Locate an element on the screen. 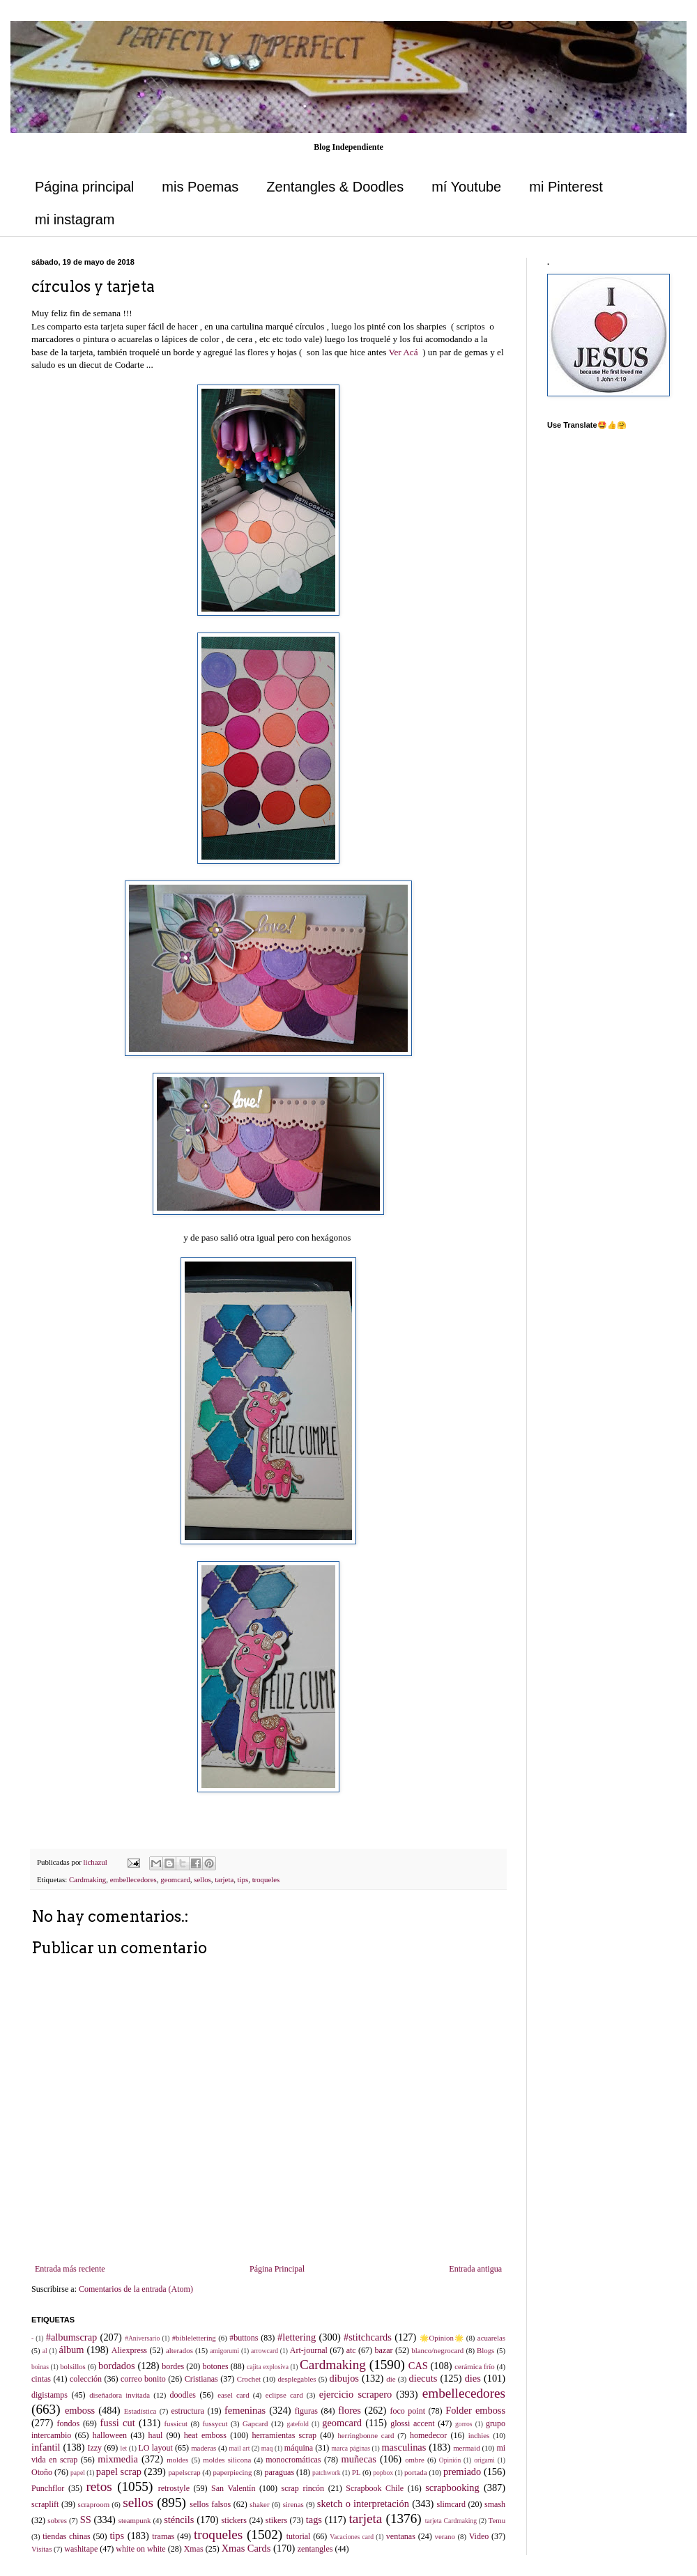  glossi accent is located at coordinates (412, 2423).